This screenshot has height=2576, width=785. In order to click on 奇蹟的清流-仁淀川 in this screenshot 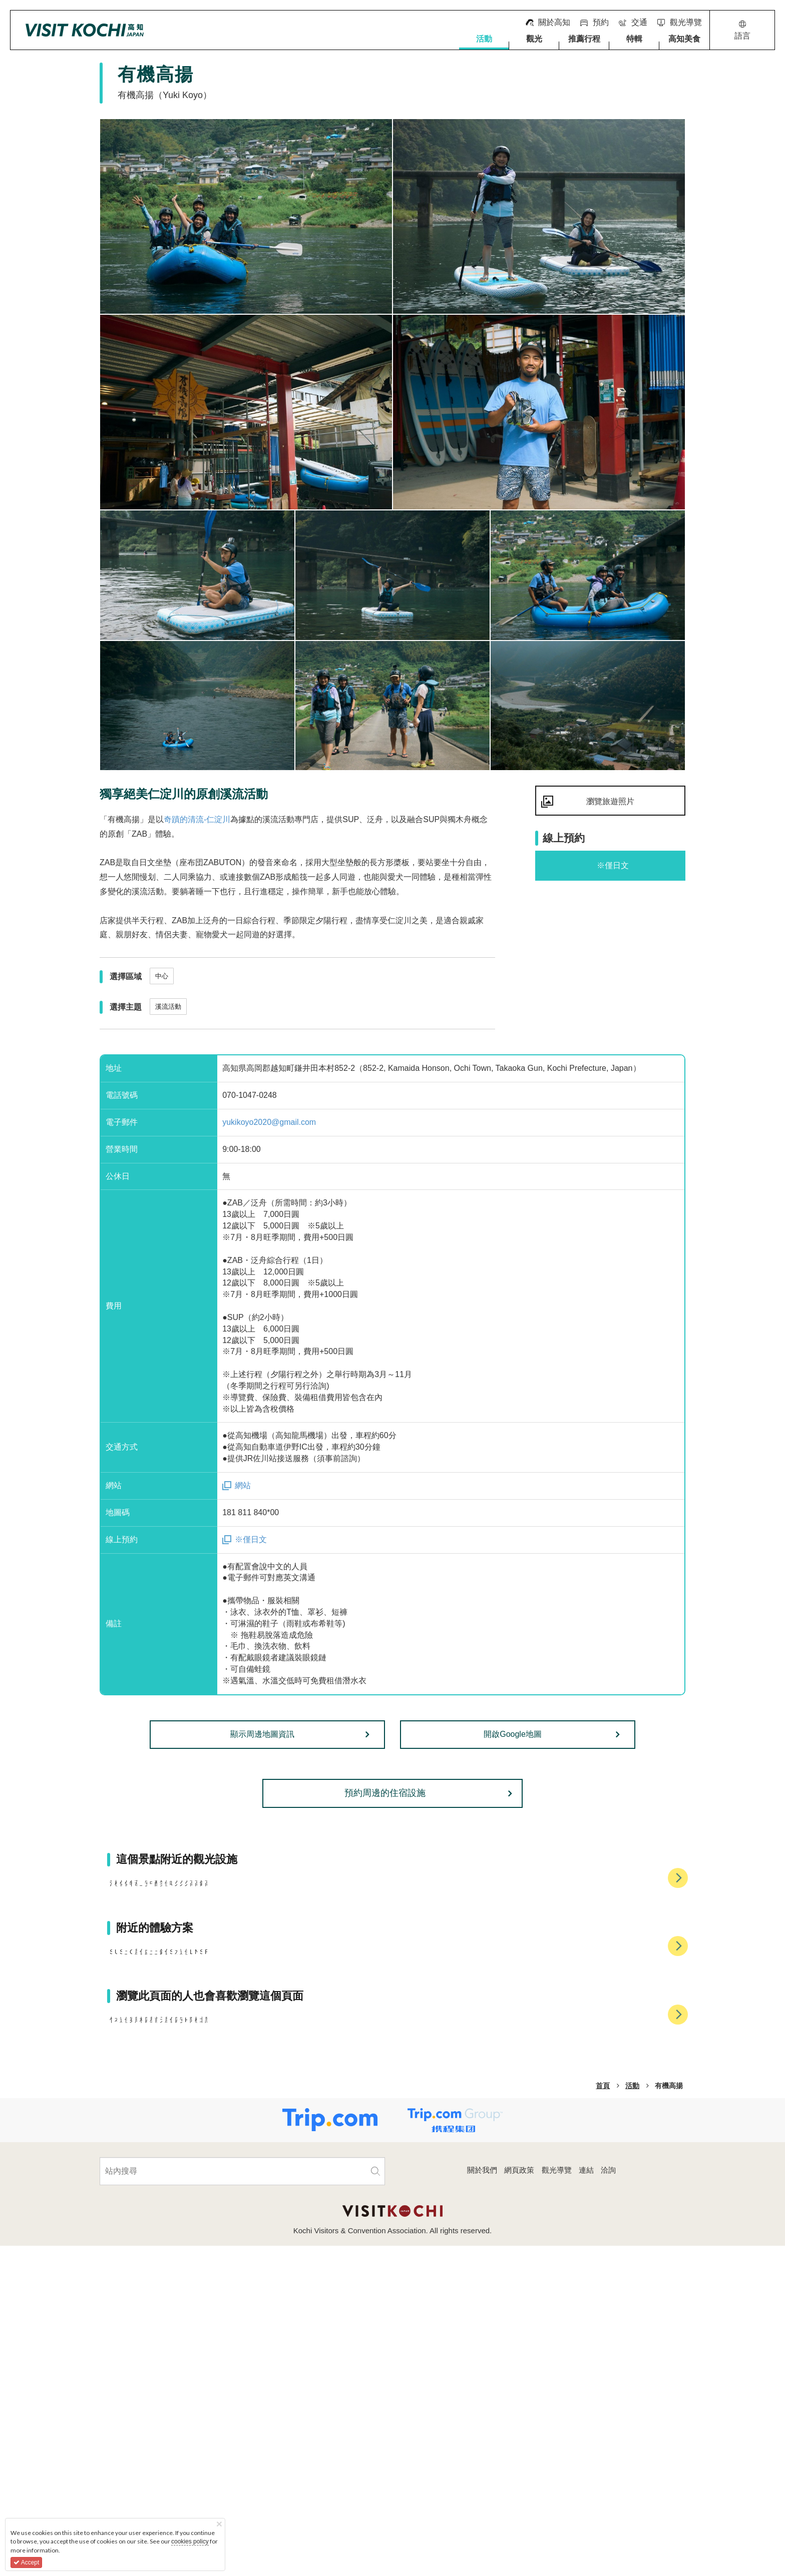, I will do `click(197, 819)`.